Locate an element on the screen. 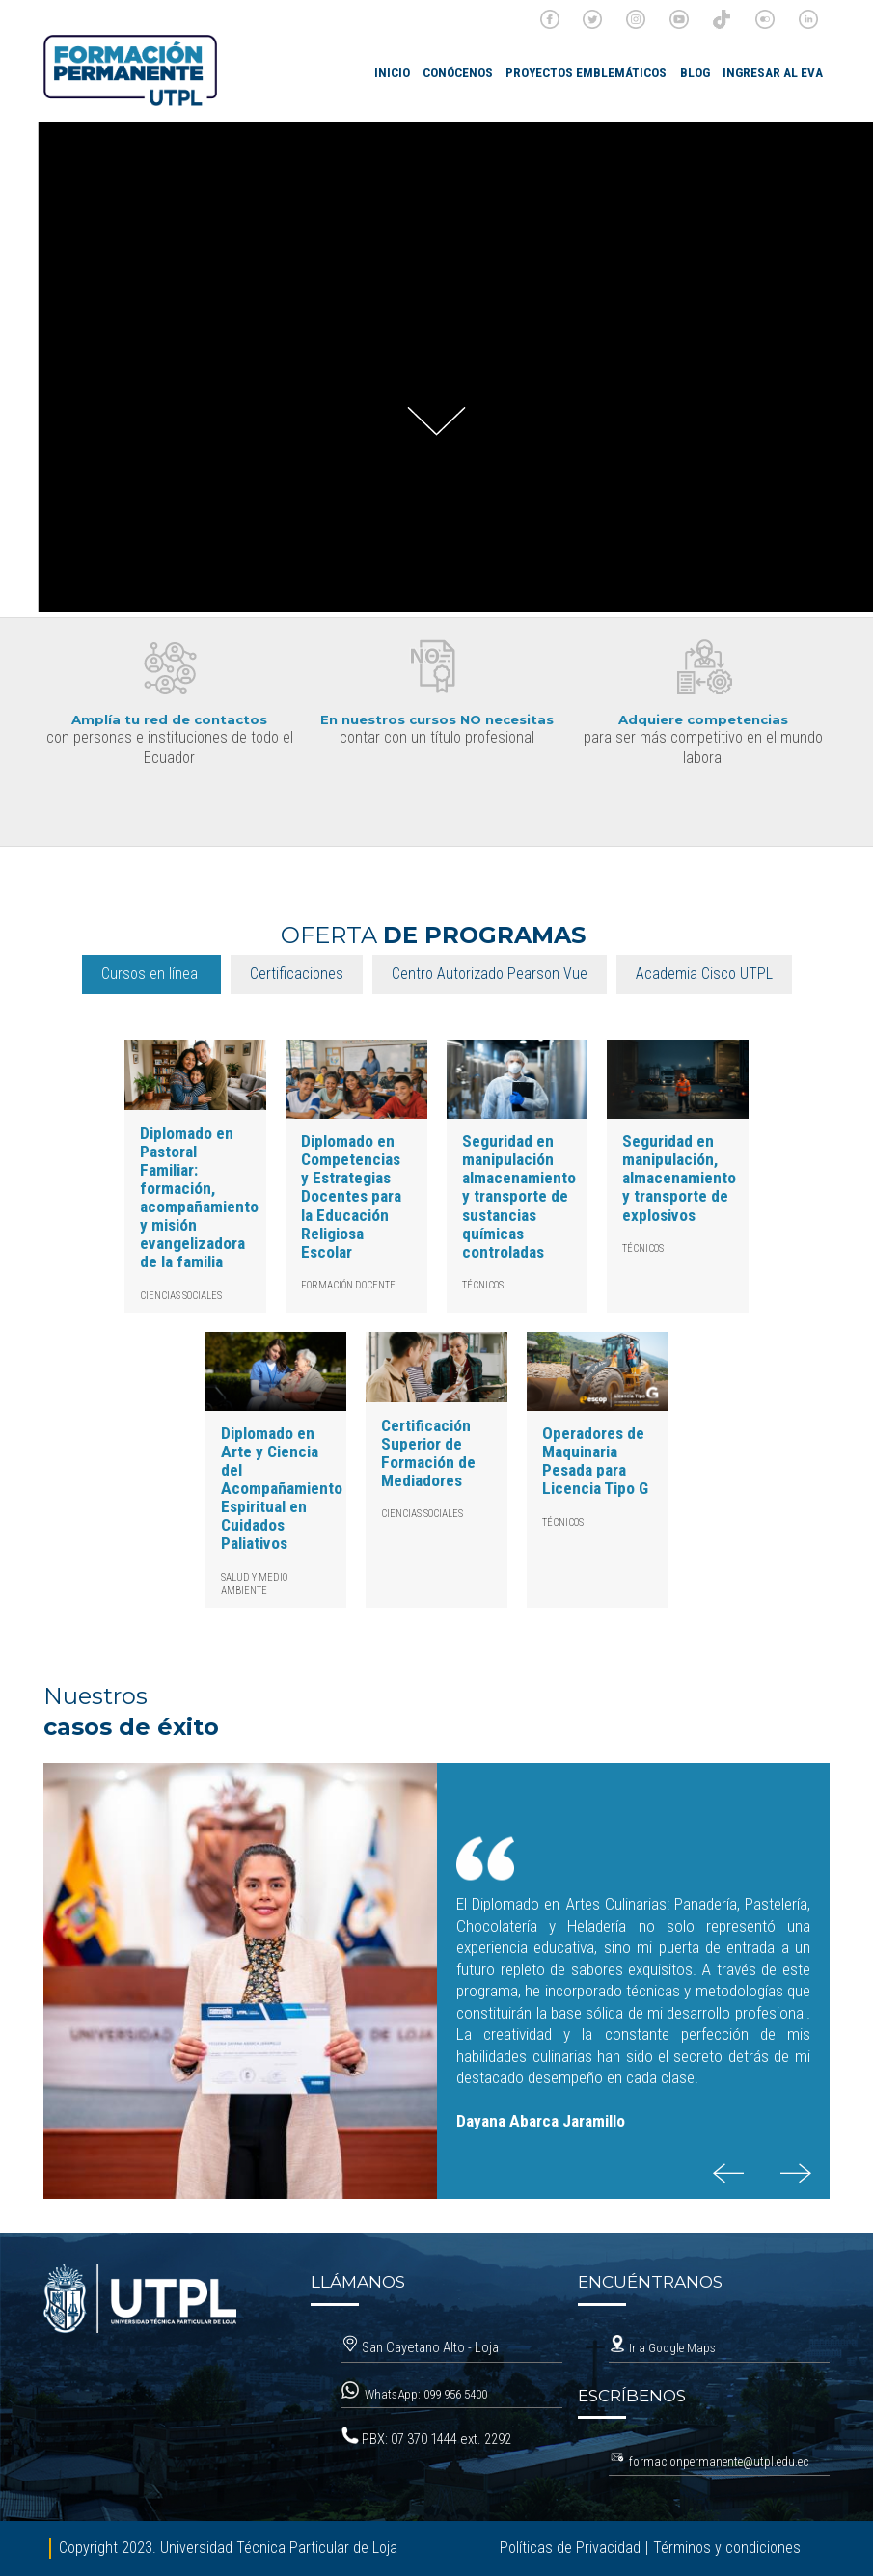 Image resolution: width=873 pixels, height=2576 pixels. Proyectos emblemáticos is located at coordinates (586, 73).